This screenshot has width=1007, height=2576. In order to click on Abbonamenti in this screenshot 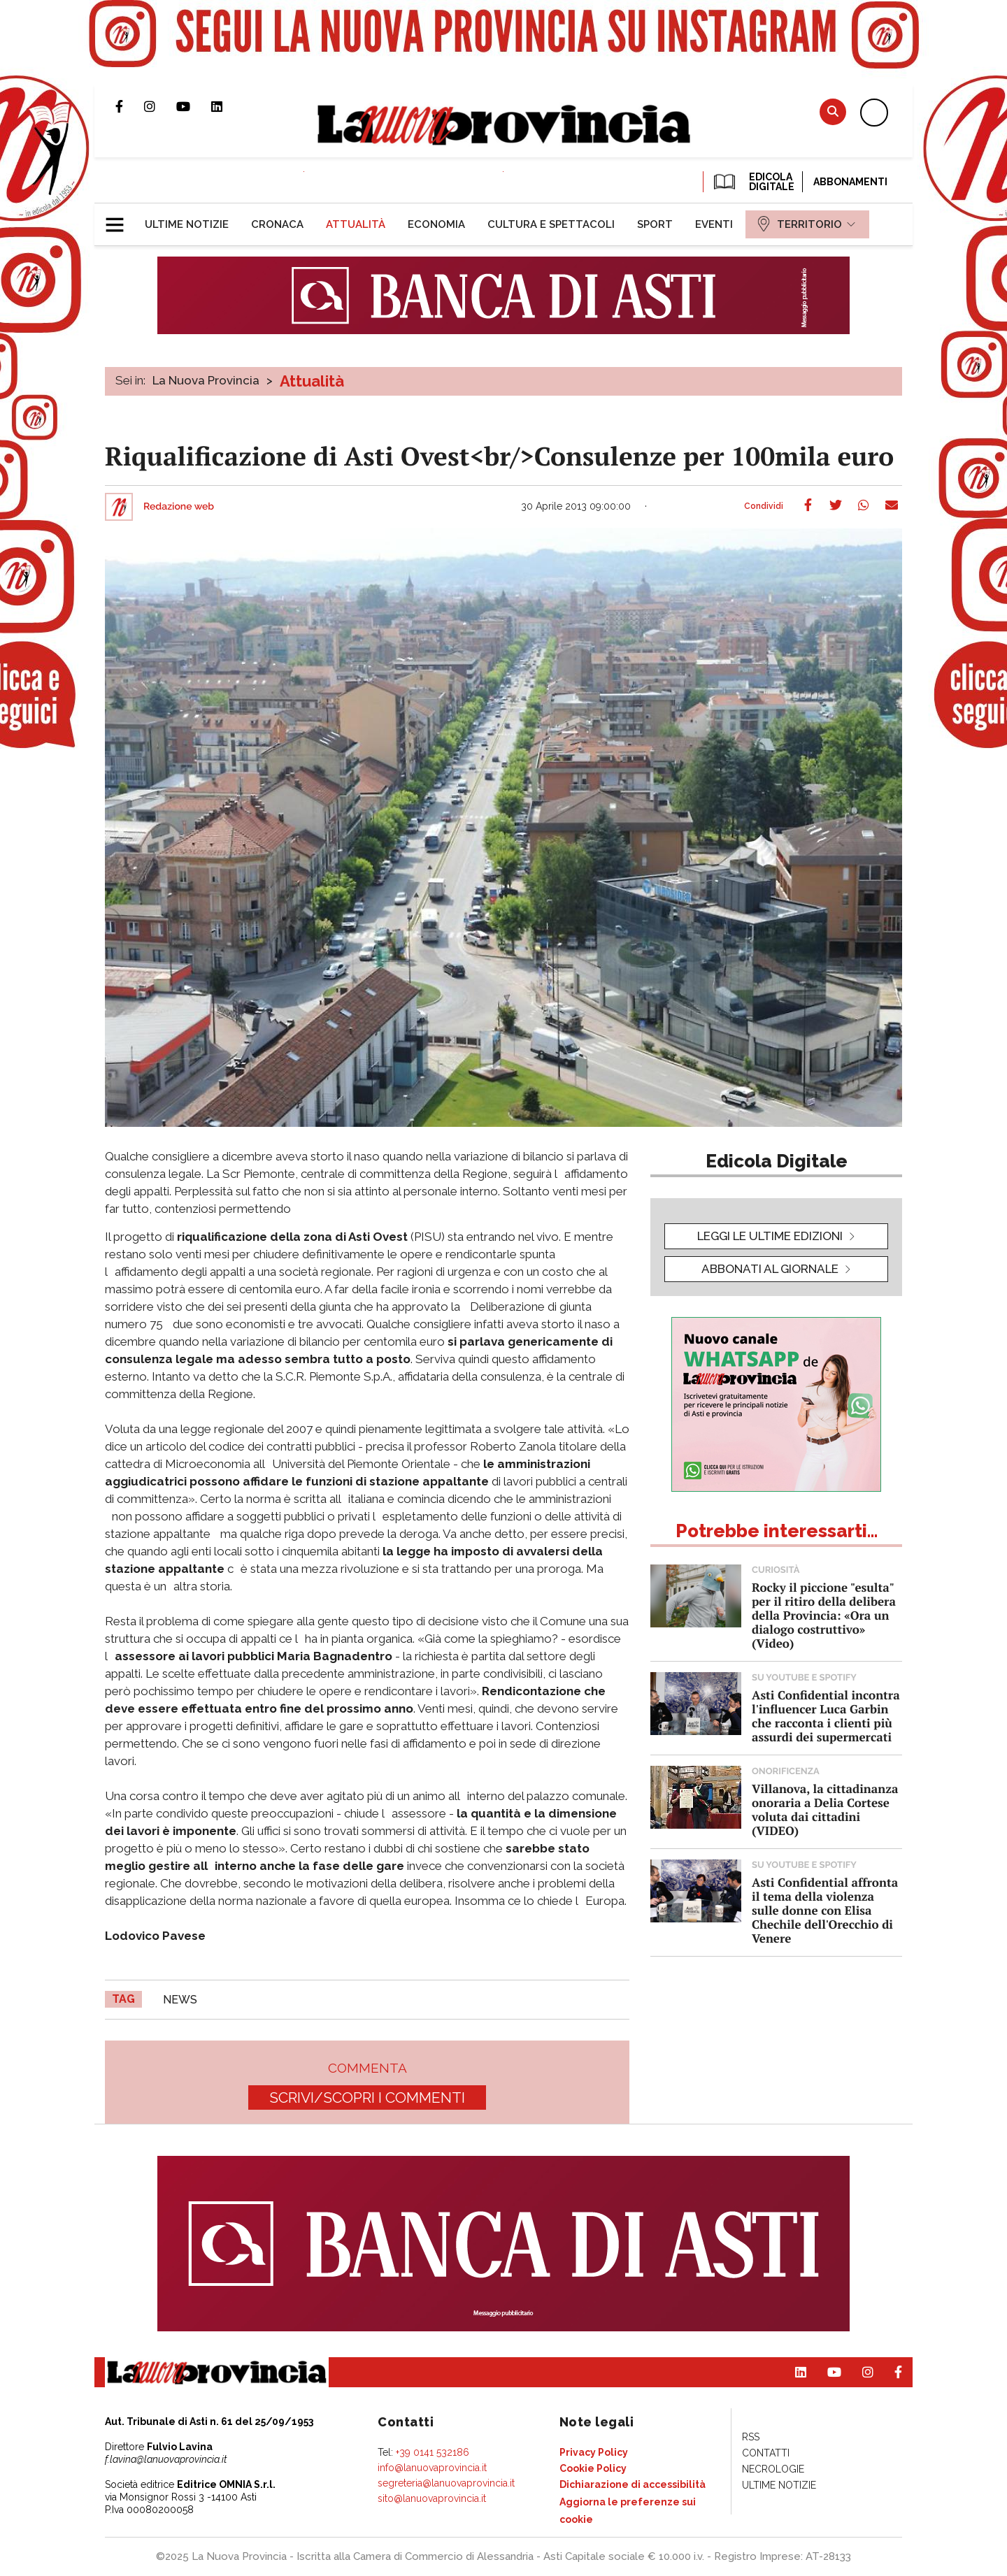, I will do `click(850, 181)`.